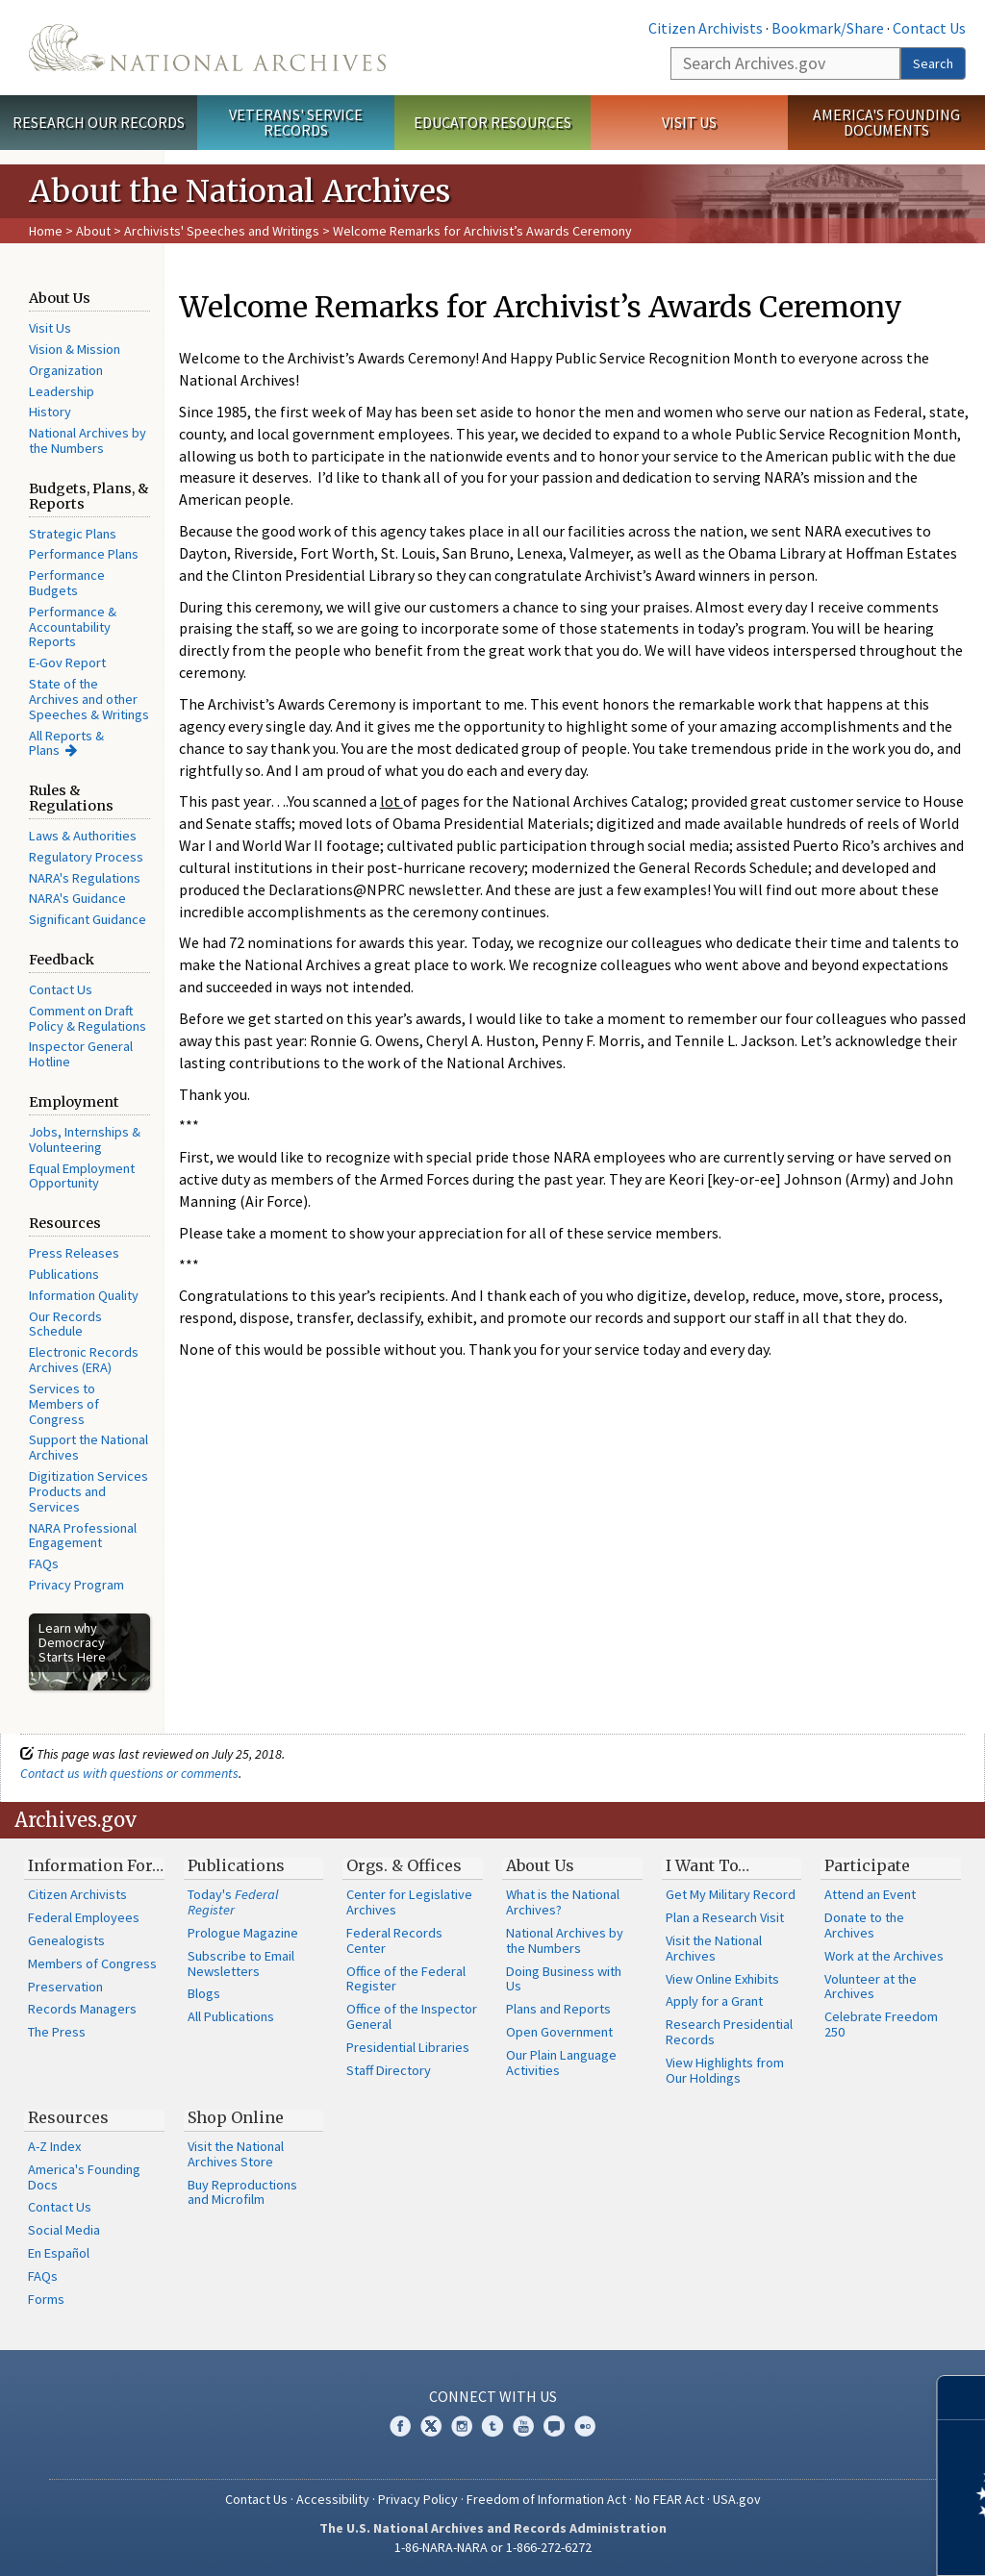 This screenshot has height=2576, width=985. What do you see at coordinates (87, 1018) in the screenshot?
I see `Comment on Draft Policy & Regulations` at bounding box center [87, 1018].